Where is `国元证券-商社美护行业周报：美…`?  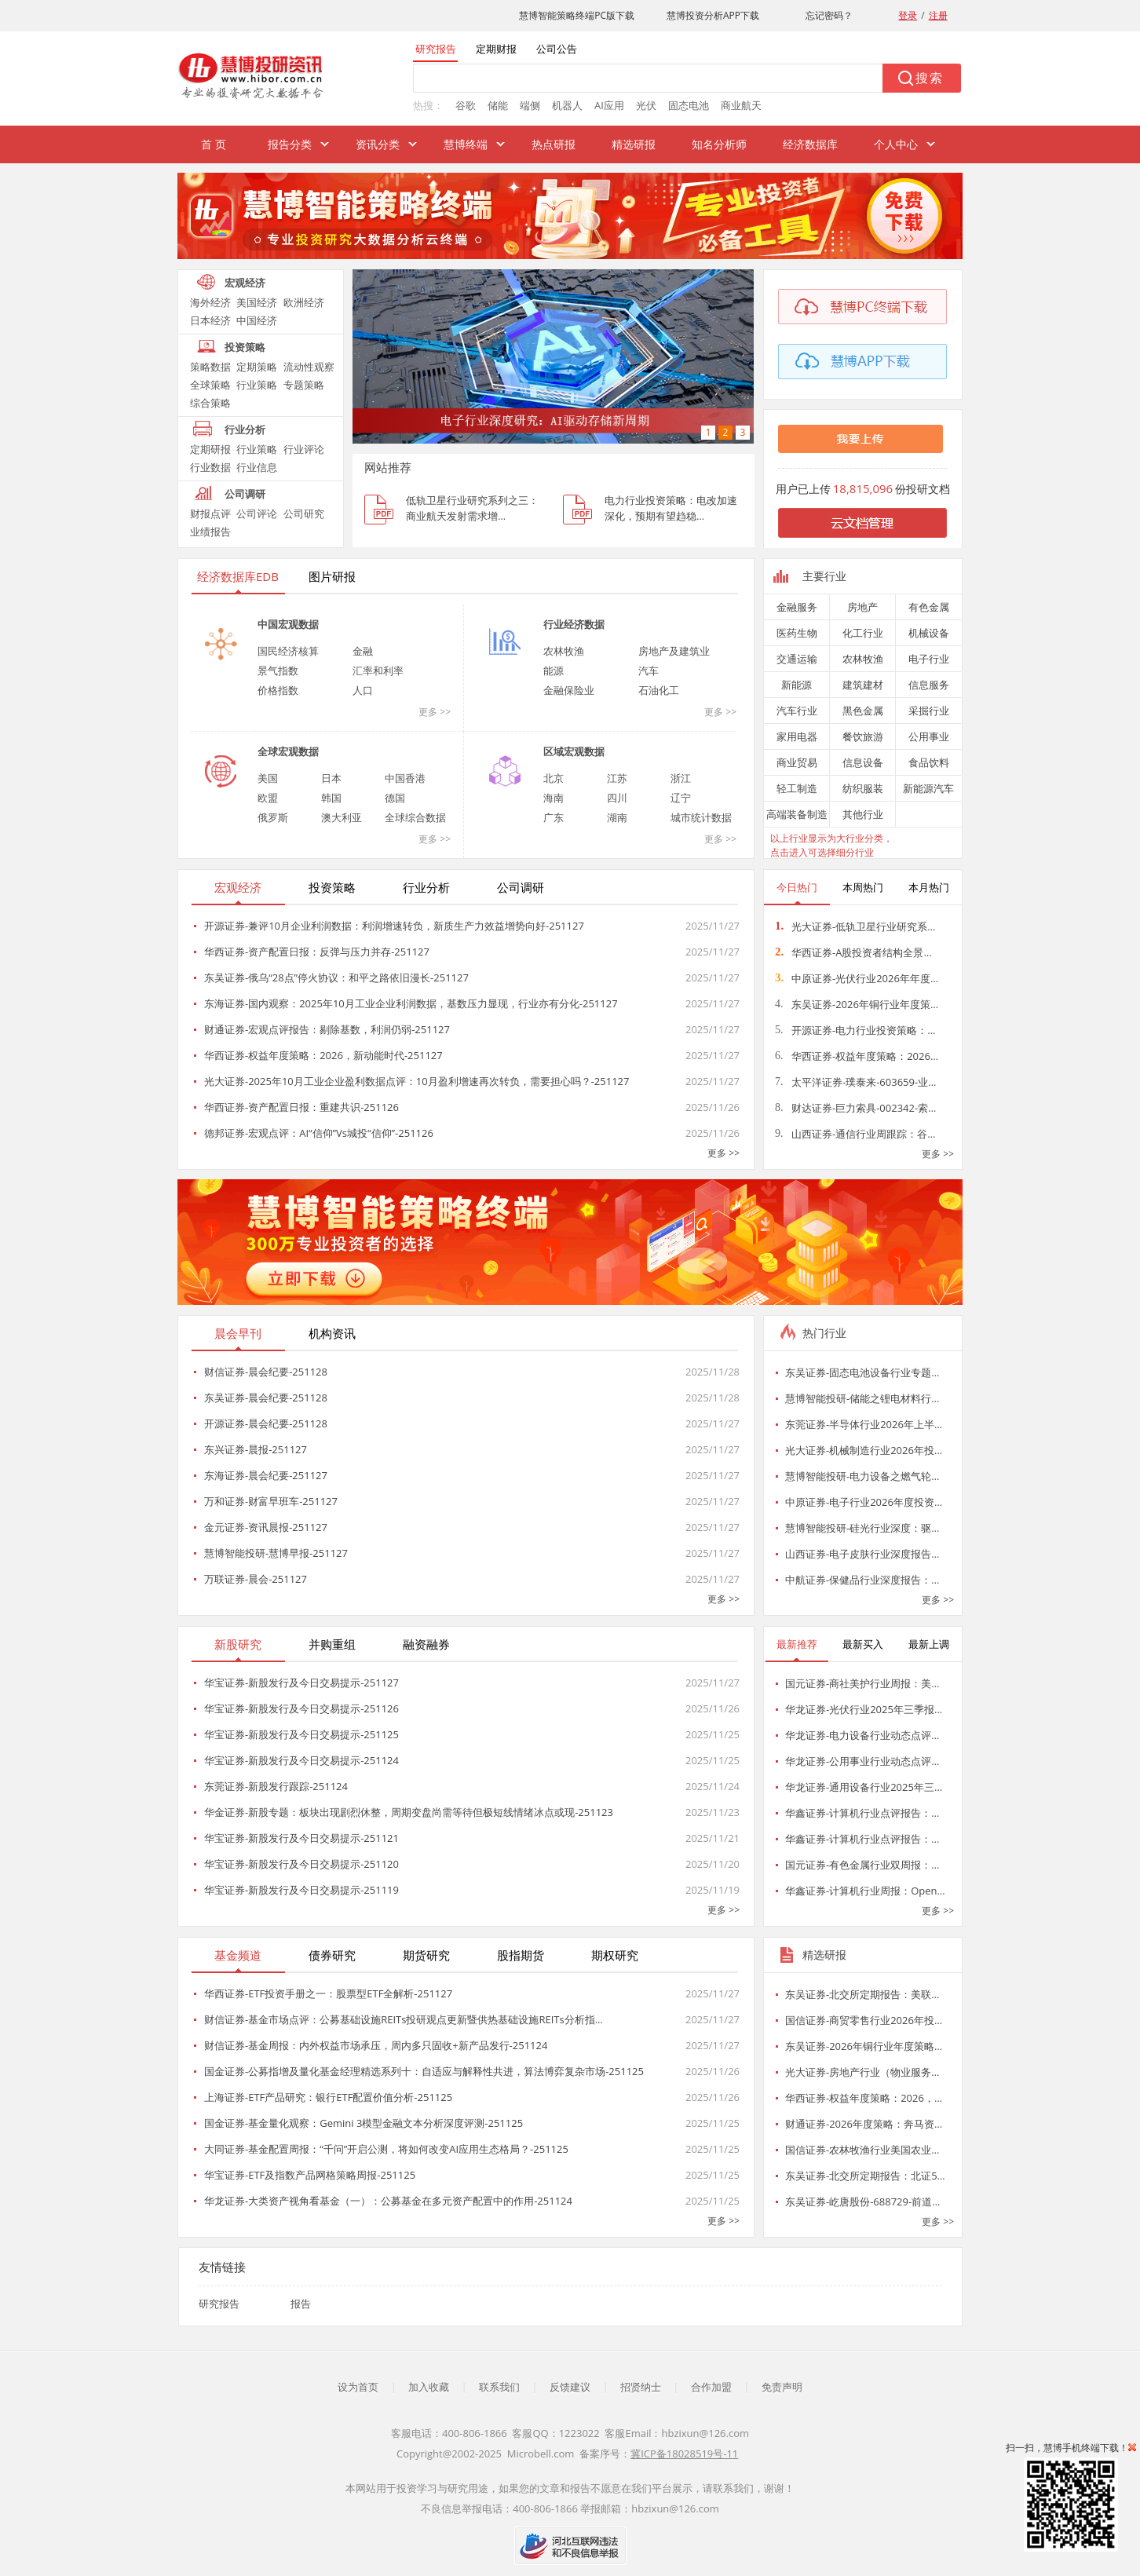
国元证券-商社美护行业周报：美… is located at coordinates (862, 1683).